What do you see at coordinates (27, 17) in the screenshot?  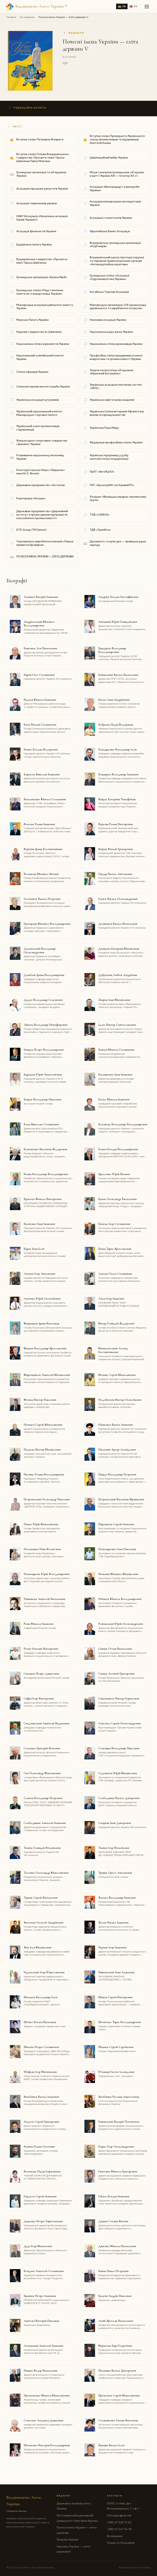 I see `Всі видання` at bounding box center [27, 17].